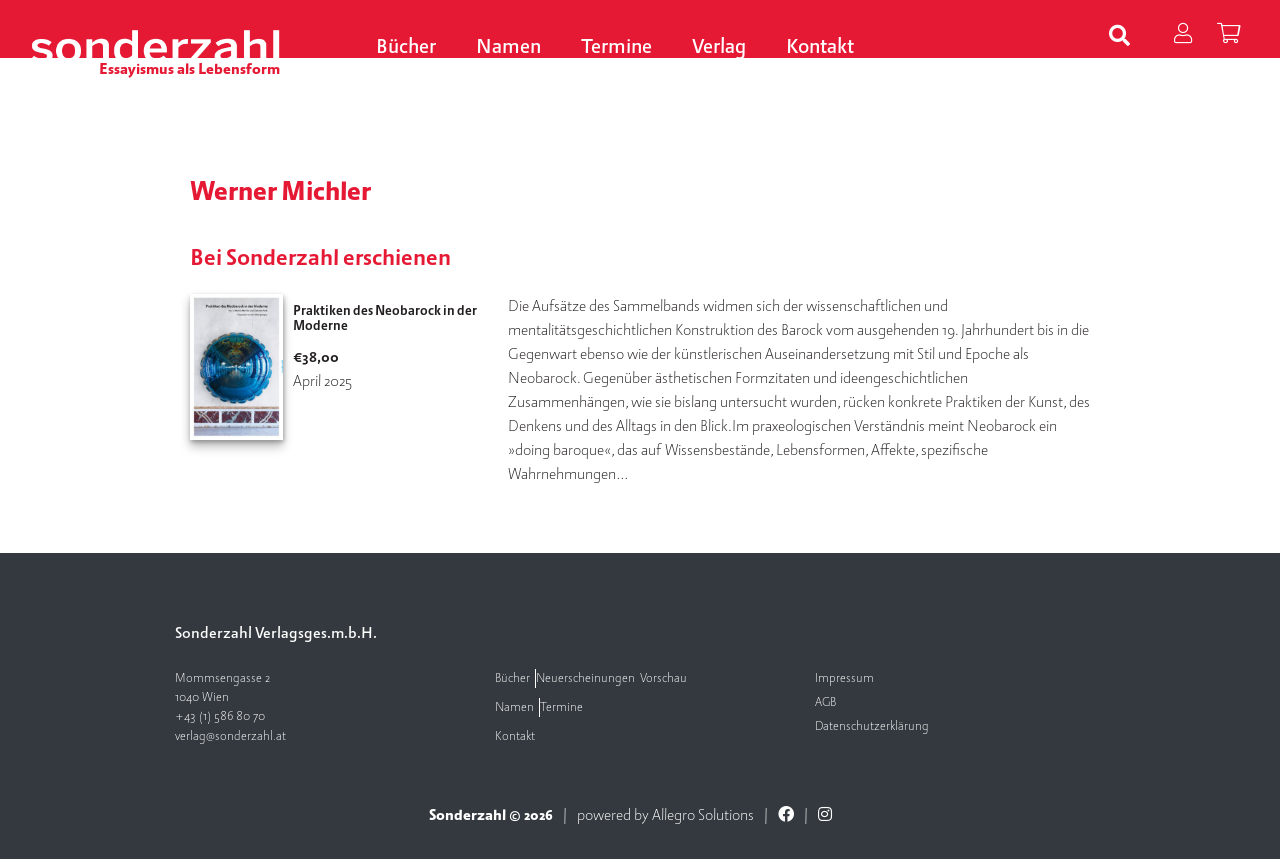 The width and height of the screenshot is (1280, 859). What do you see at coordinates (703, 815) in the screenshot?
I see `Allegro Solutions` at bounding box center [703, 815].